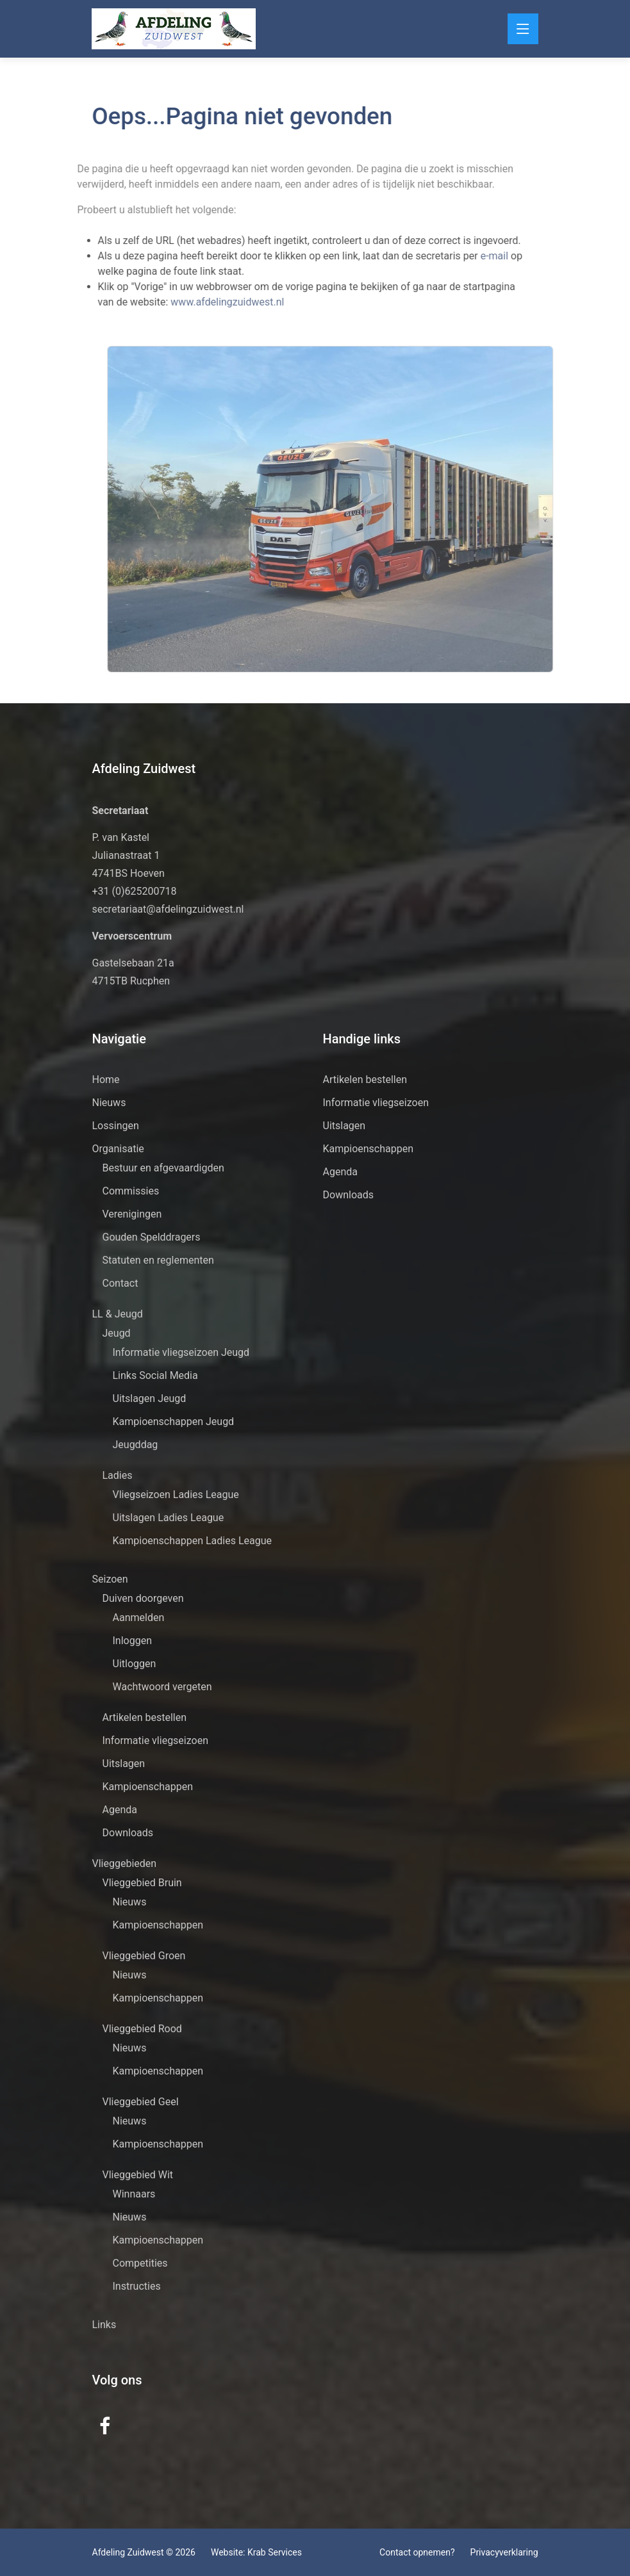 The height and width of the screenshot is (2576, 630). Describe the element at coordinates (115, 1126) in the screenshot. I see `Lossingen` at that location.